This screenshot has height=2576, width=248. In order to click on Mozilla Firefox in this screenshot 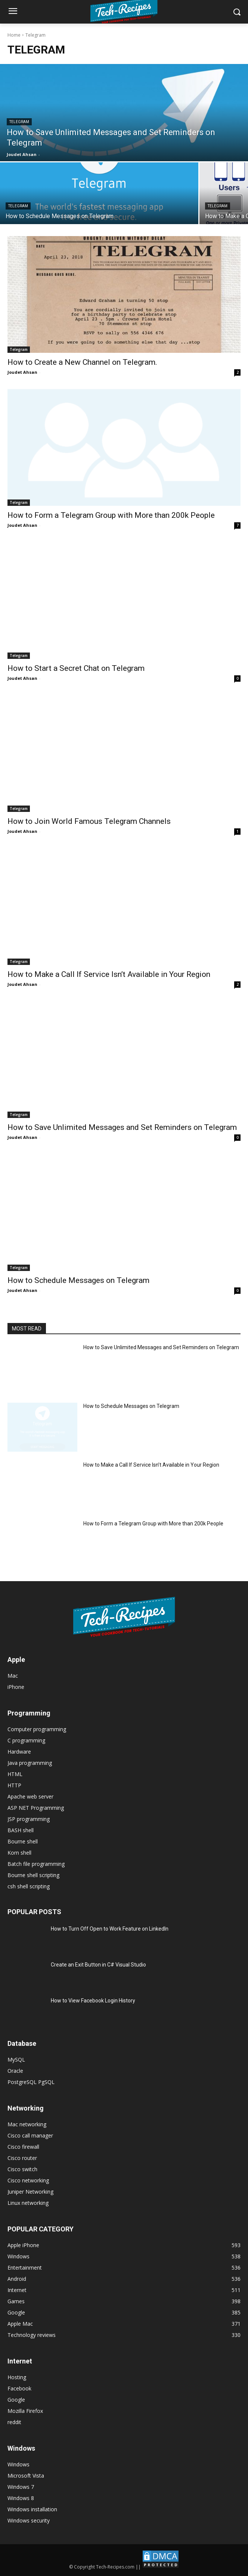, I will do `click(25, 2410)`.